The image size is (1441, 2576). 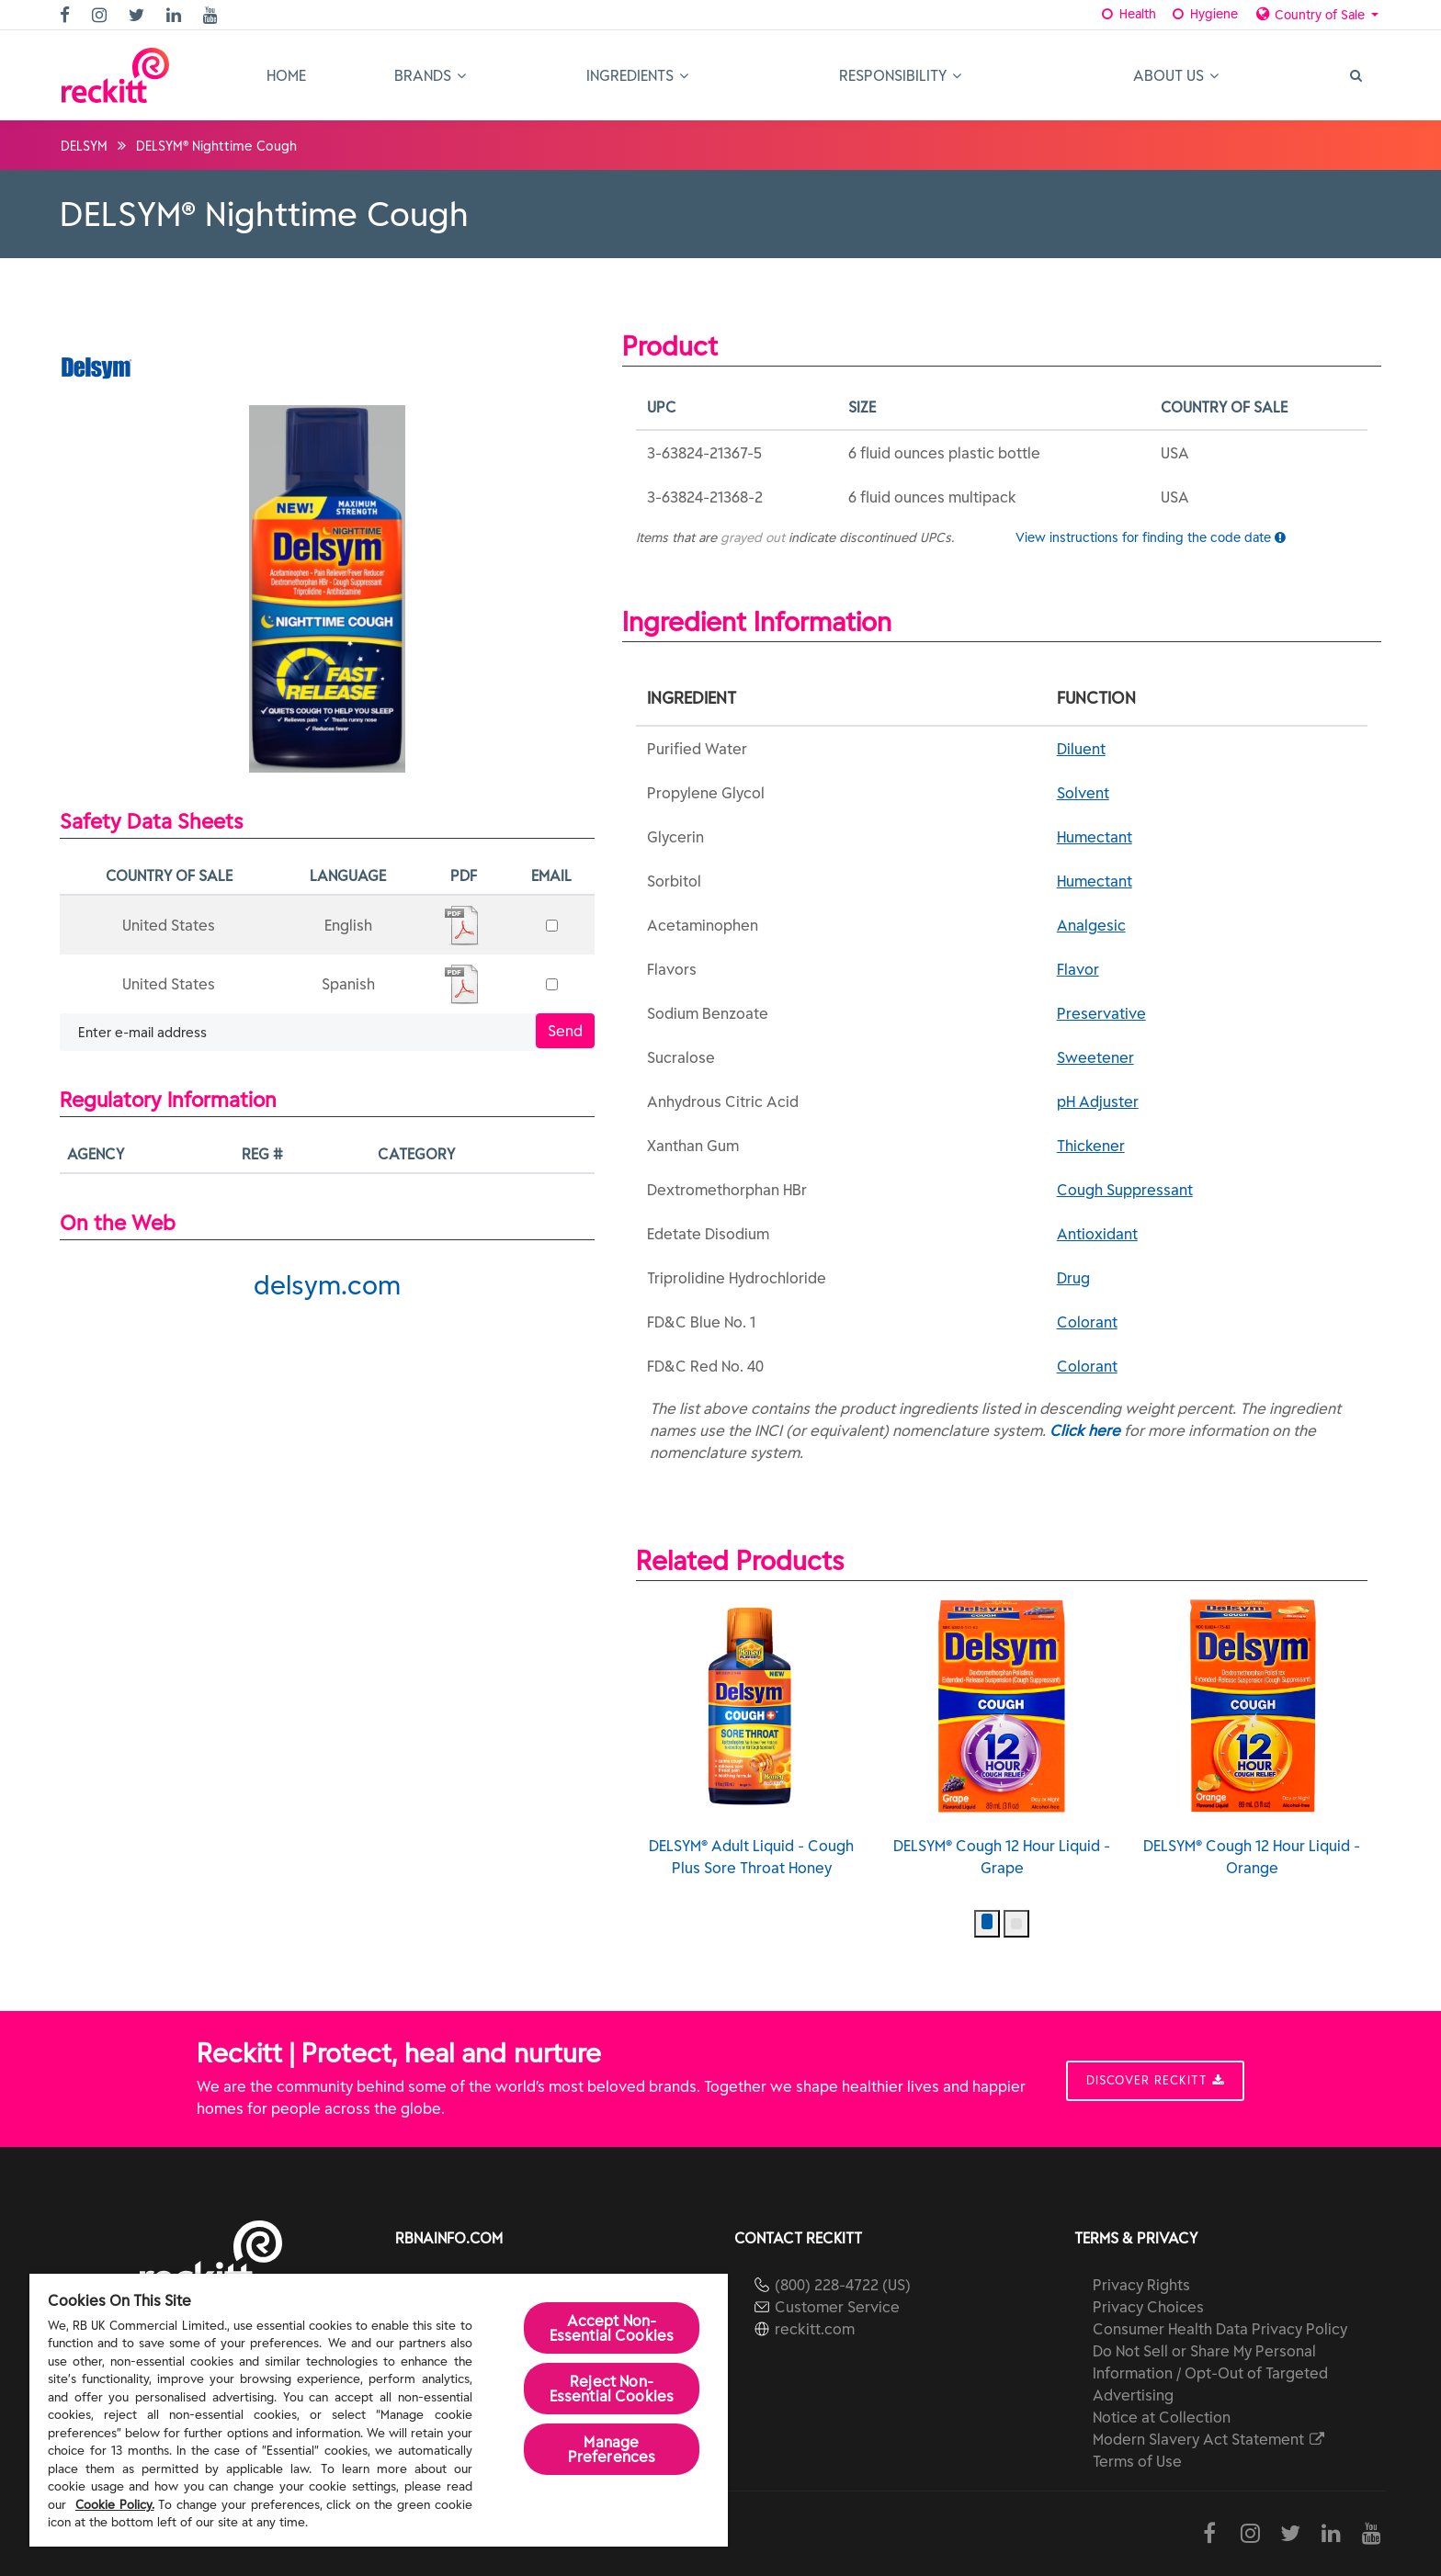 I want to click on Humectant, so click(x=1094, y=837).